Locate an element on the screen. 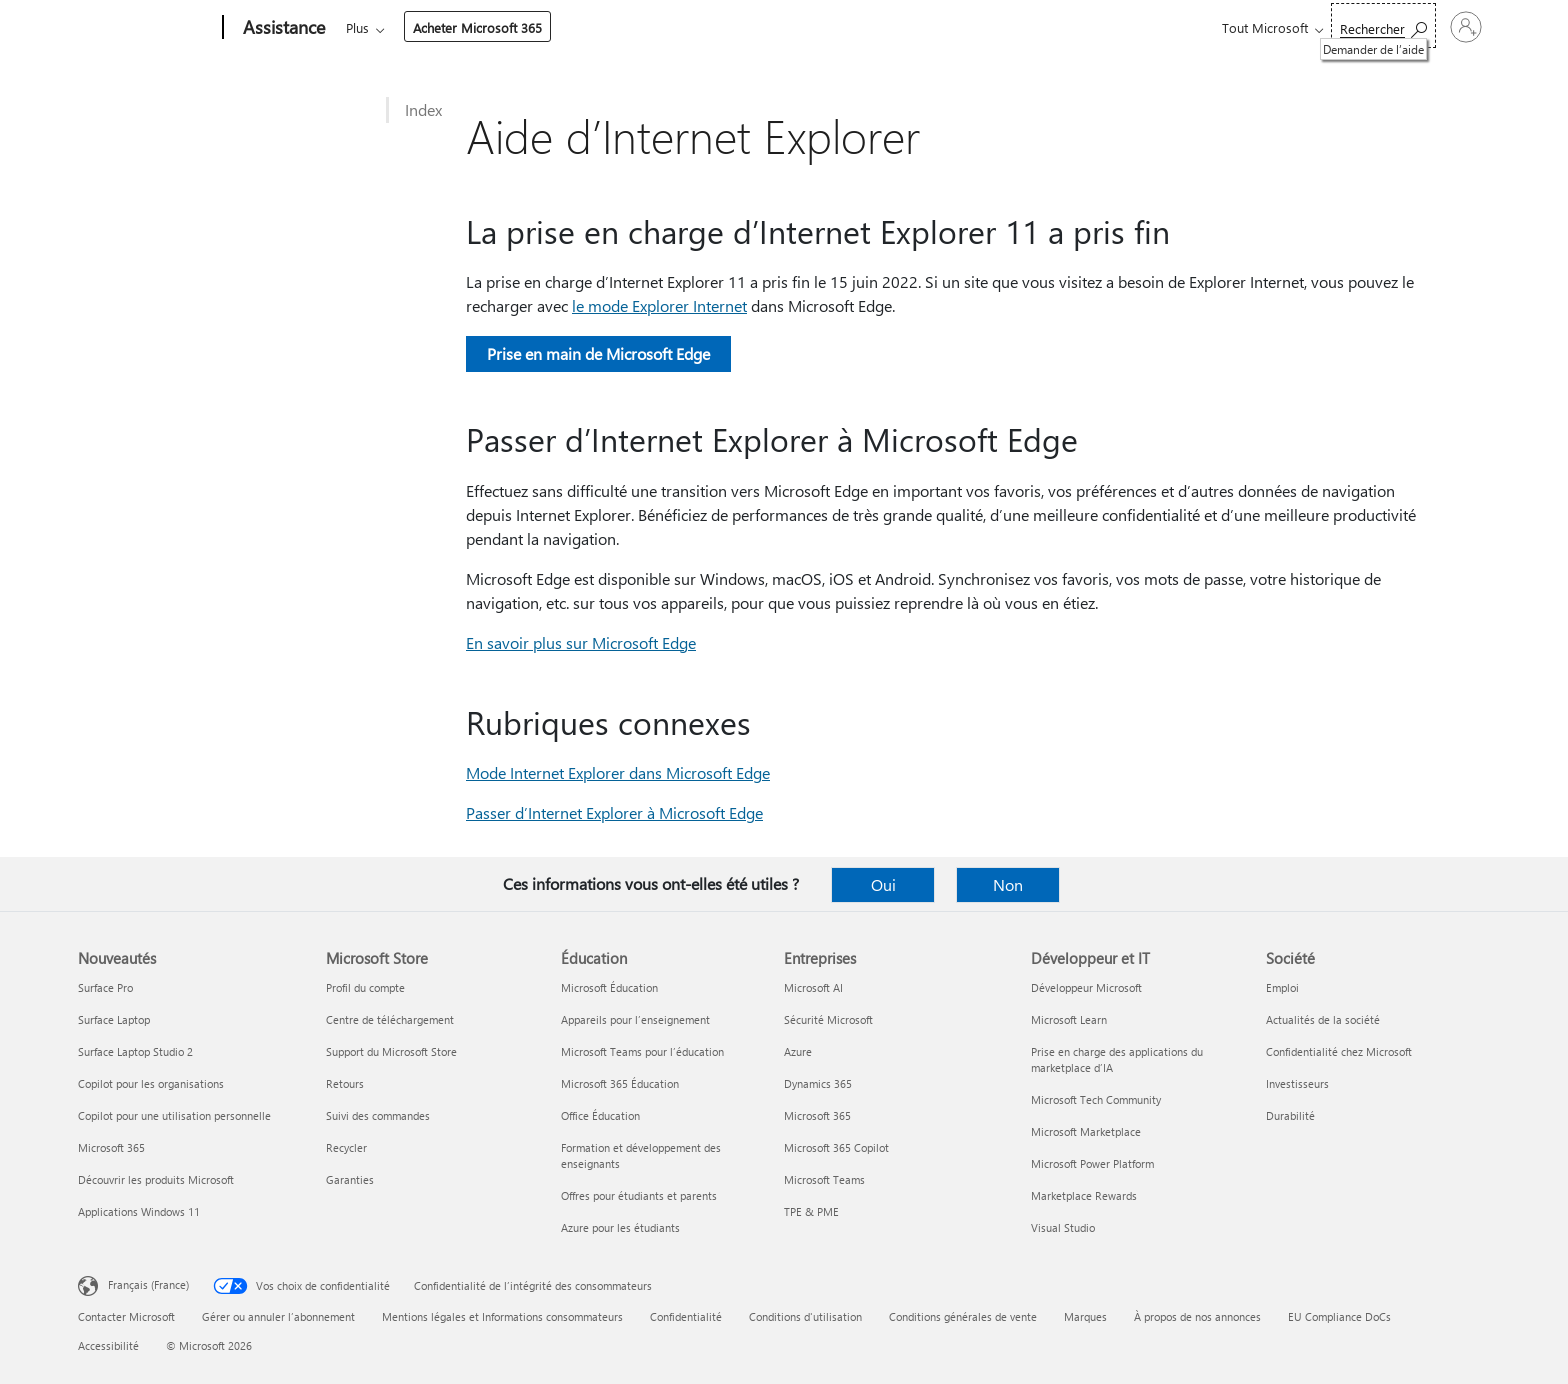  Microsoft Teams pour l’éducation [Microsoft Teams pour l’éducation Éducation] is located at coordinates (642, 1051).